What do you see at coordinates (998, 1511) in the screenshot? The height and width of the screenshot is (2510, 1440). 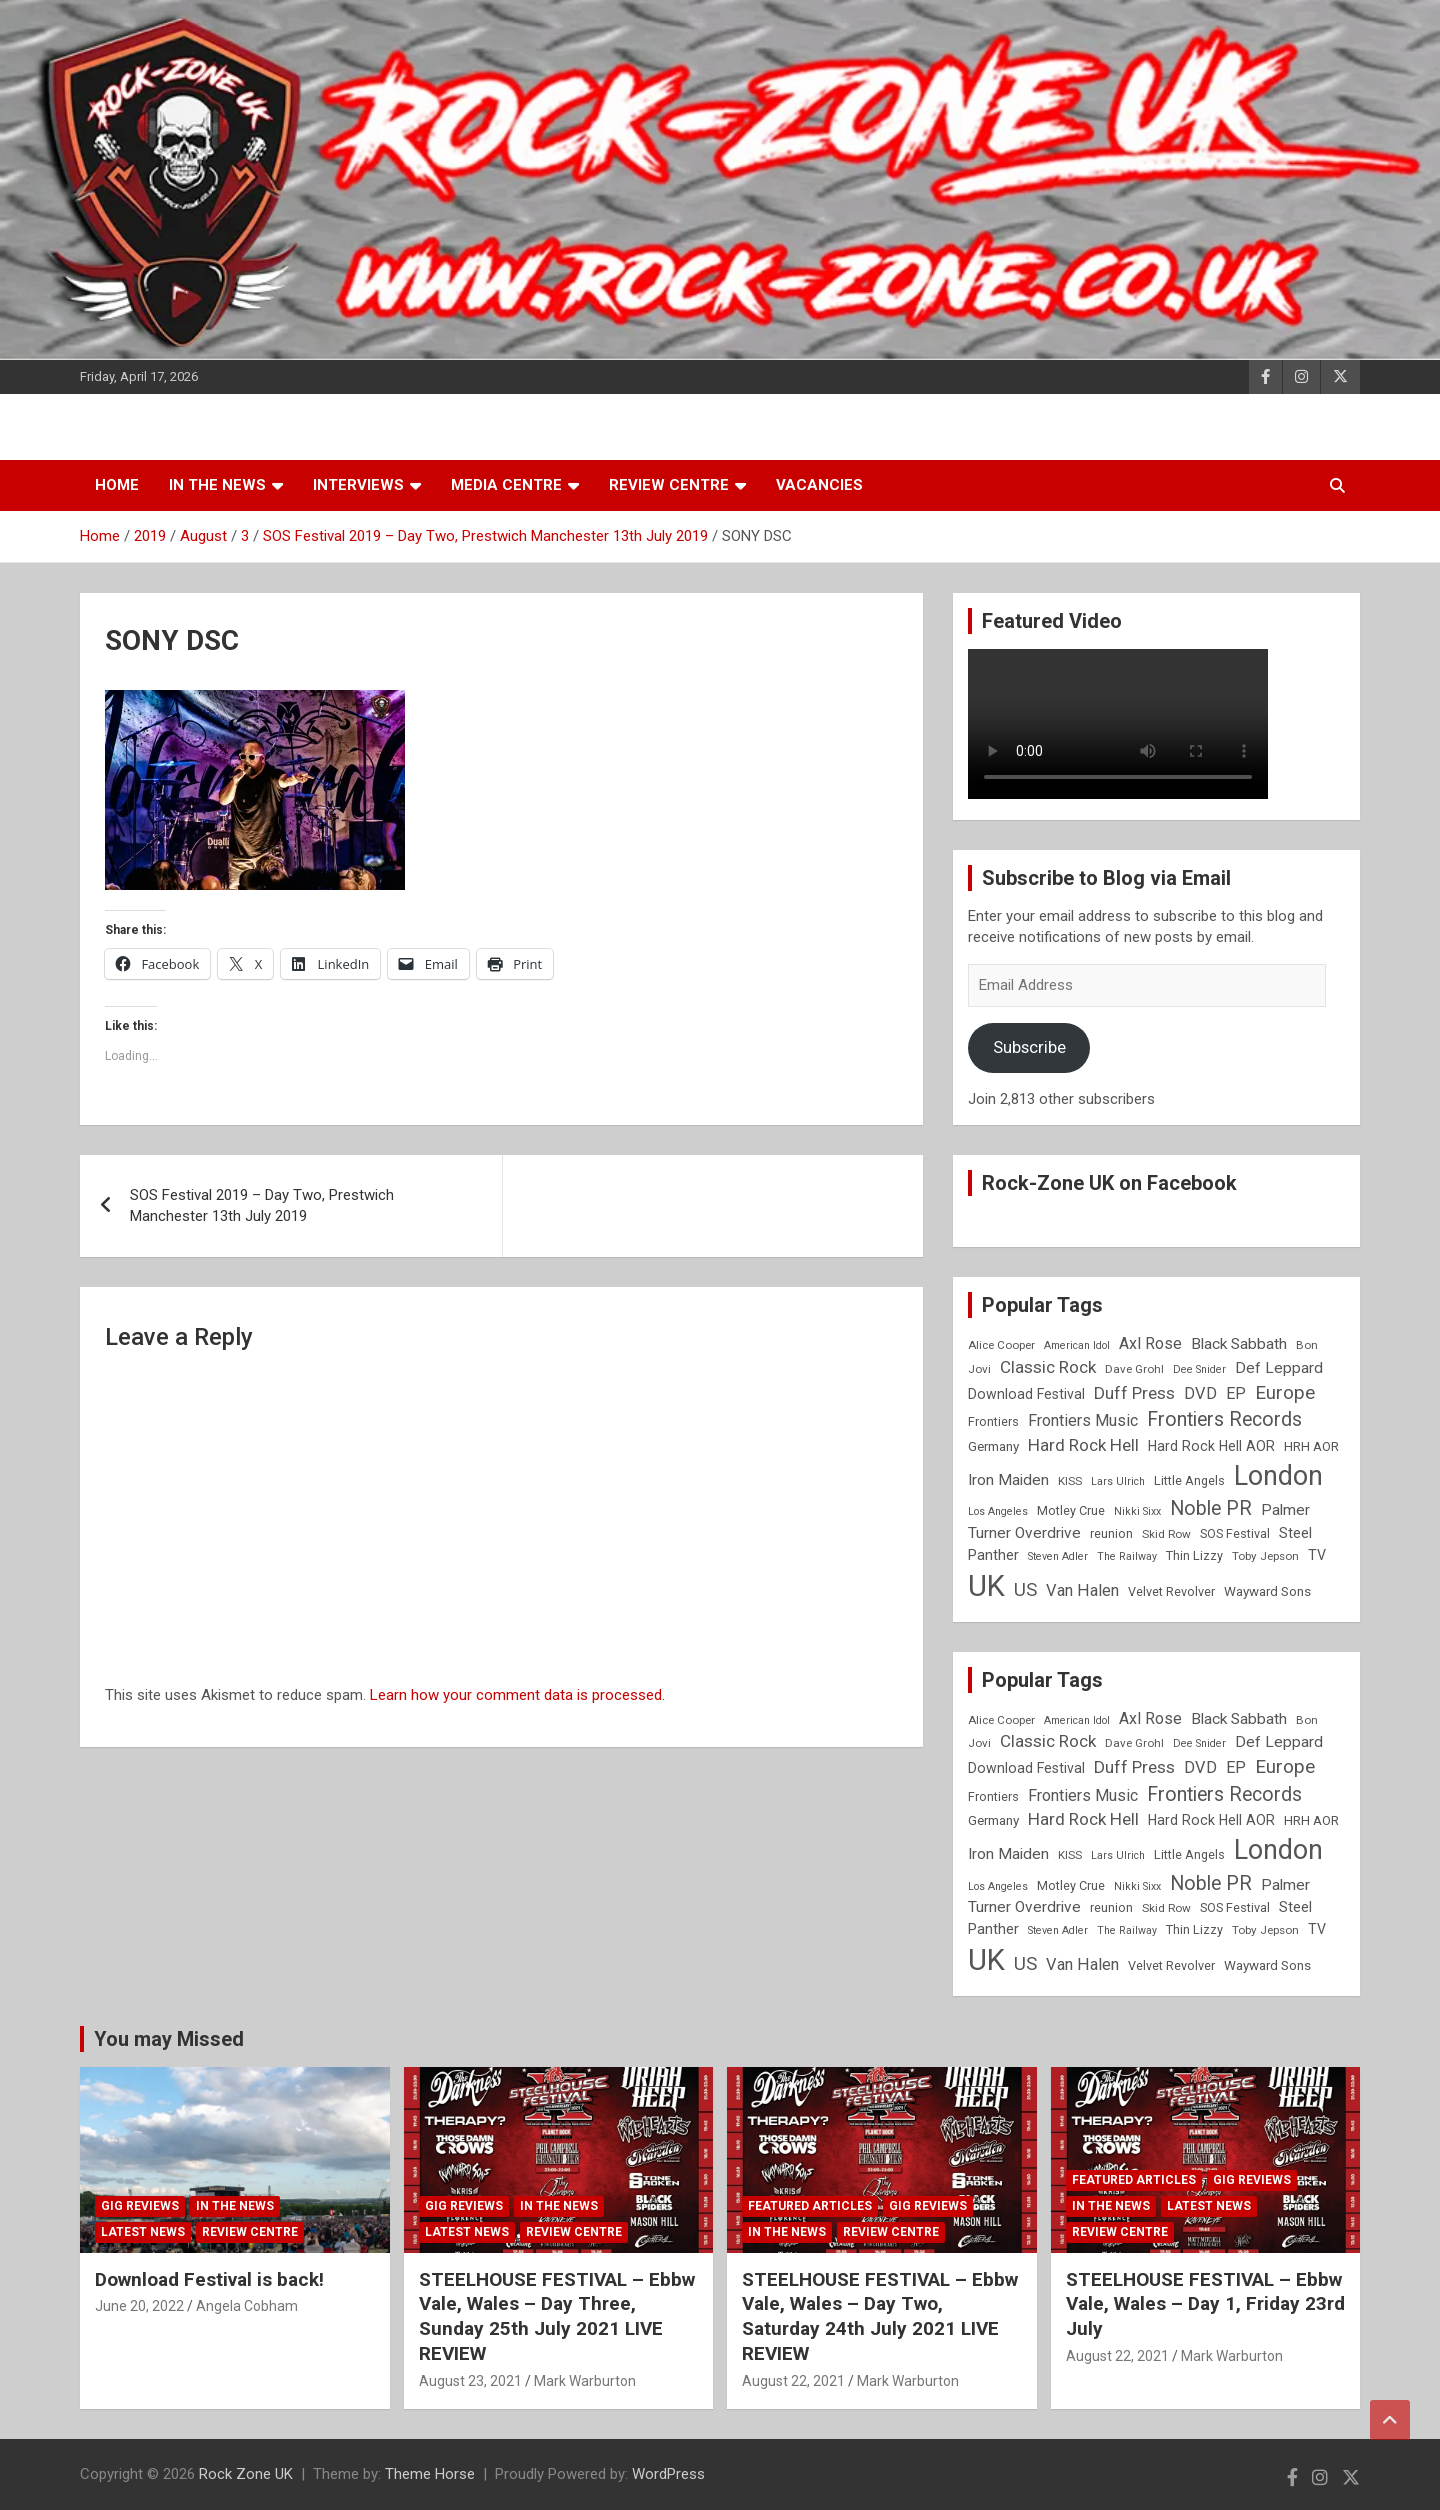 I see `Los Angeles [Los Angeles (7 items)]` at bounding box center [998, 1511].